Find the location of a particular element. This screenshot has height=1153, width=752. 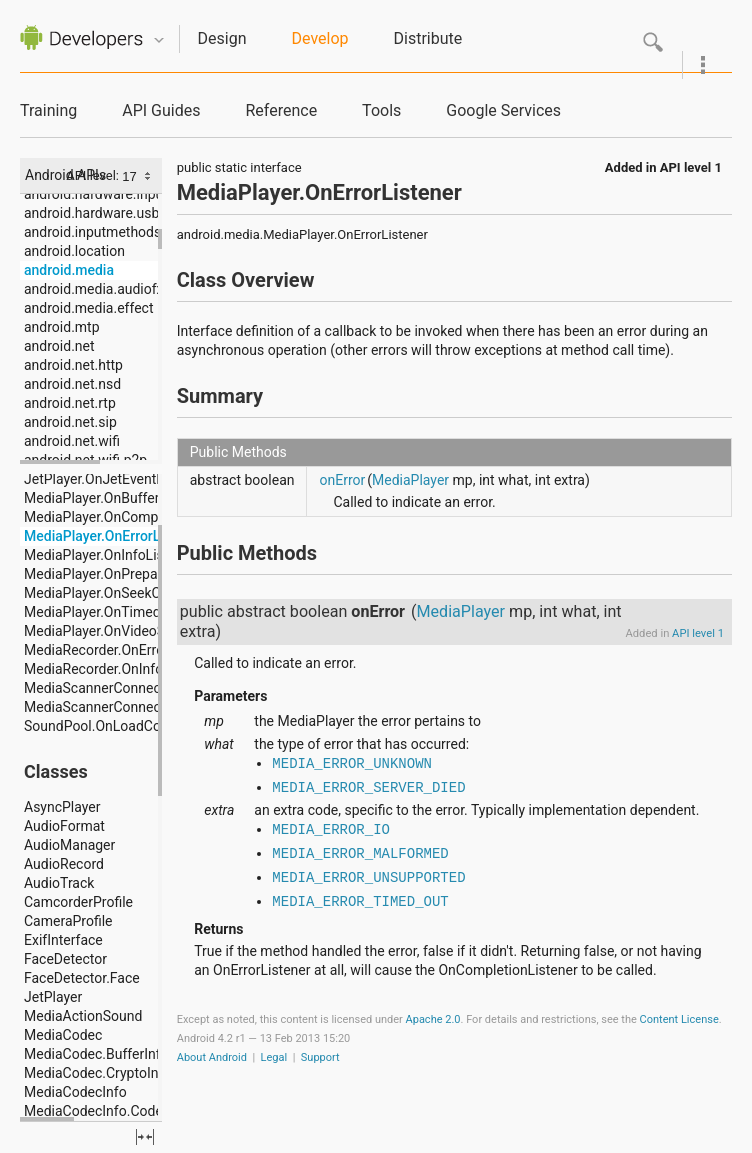

MediaPlayer is located at coordinates (410, 480).